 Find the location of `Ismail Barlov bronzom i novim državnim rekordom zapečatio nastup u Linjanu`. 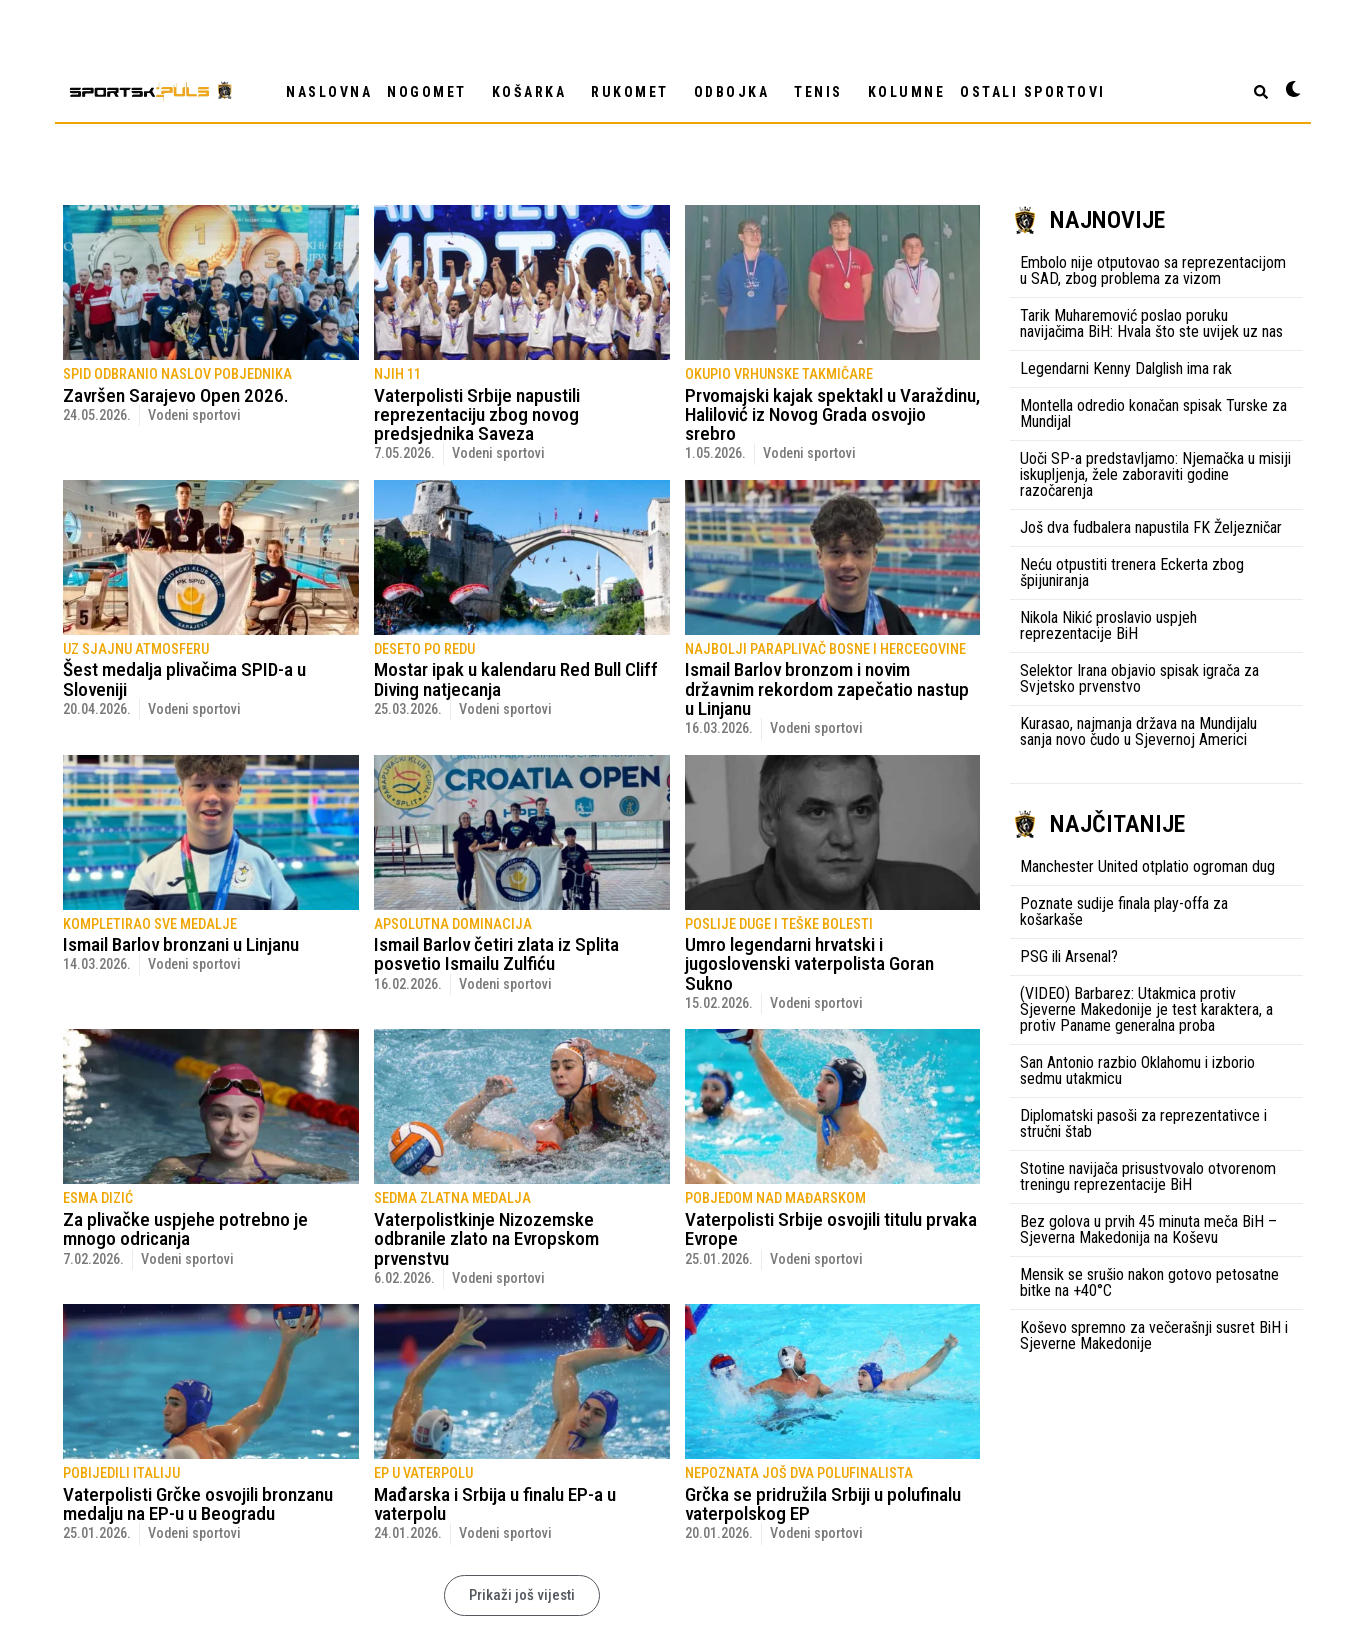

Ismail Barlov bronzom i novim državnim rekordom zapečatio nastup u Linjanu is located at coordinates (827, 688).